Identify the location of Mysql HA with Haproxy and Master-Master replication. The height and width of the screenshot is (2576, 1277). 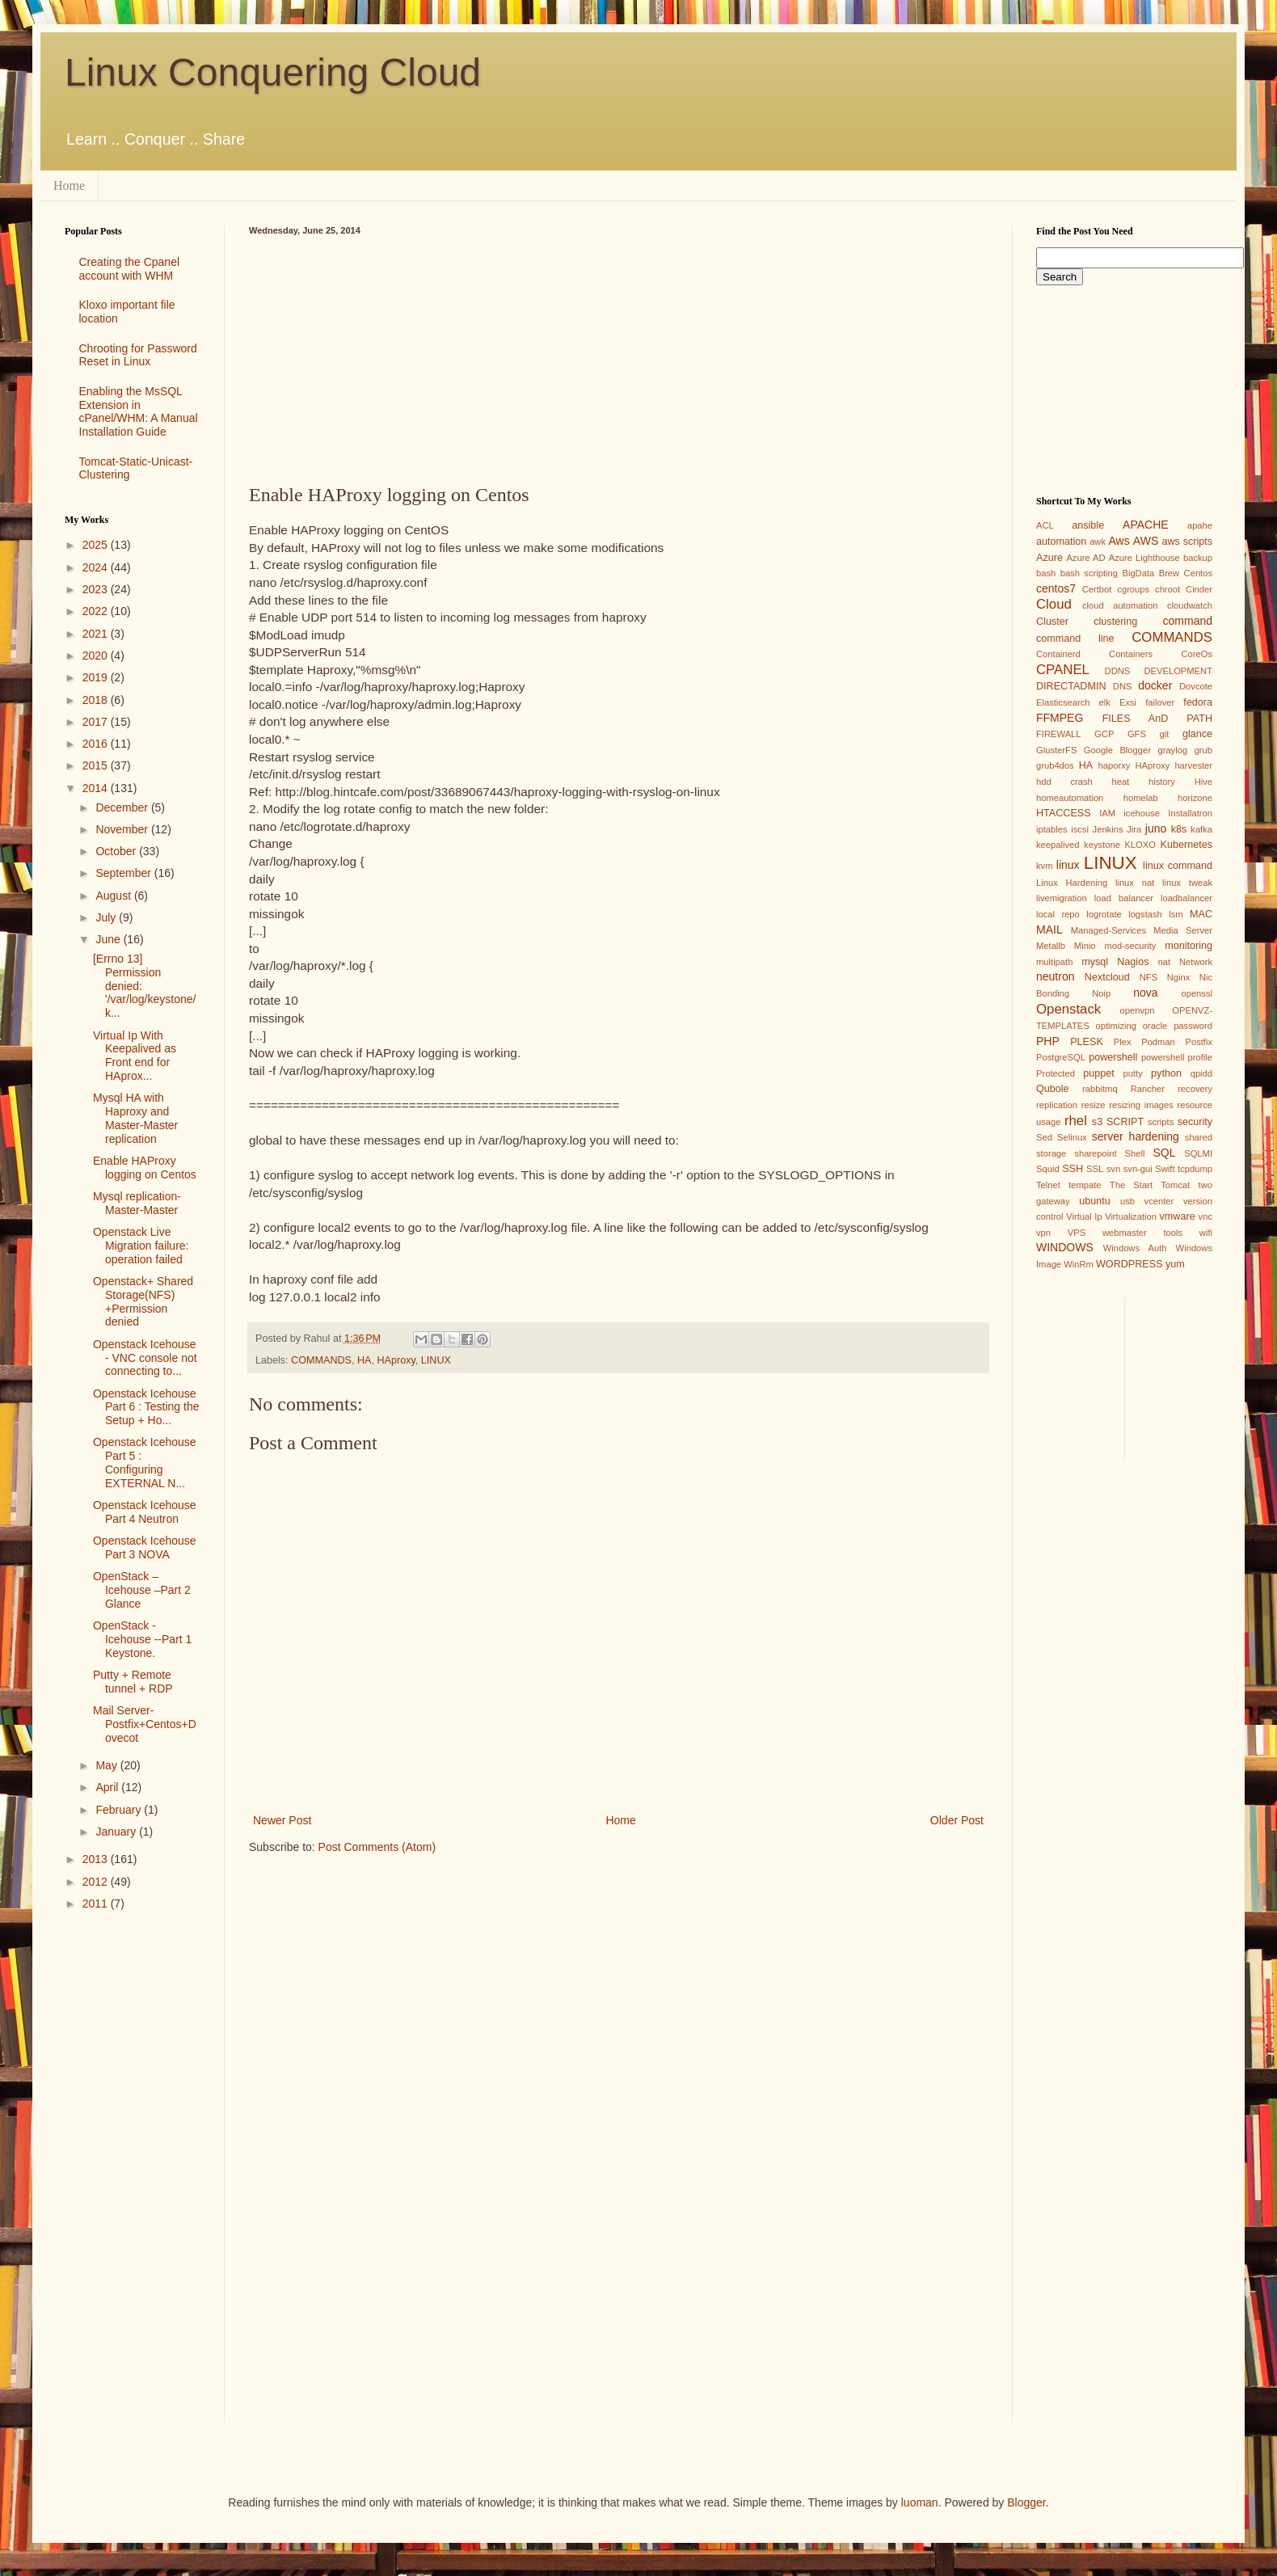
(135, 1118).